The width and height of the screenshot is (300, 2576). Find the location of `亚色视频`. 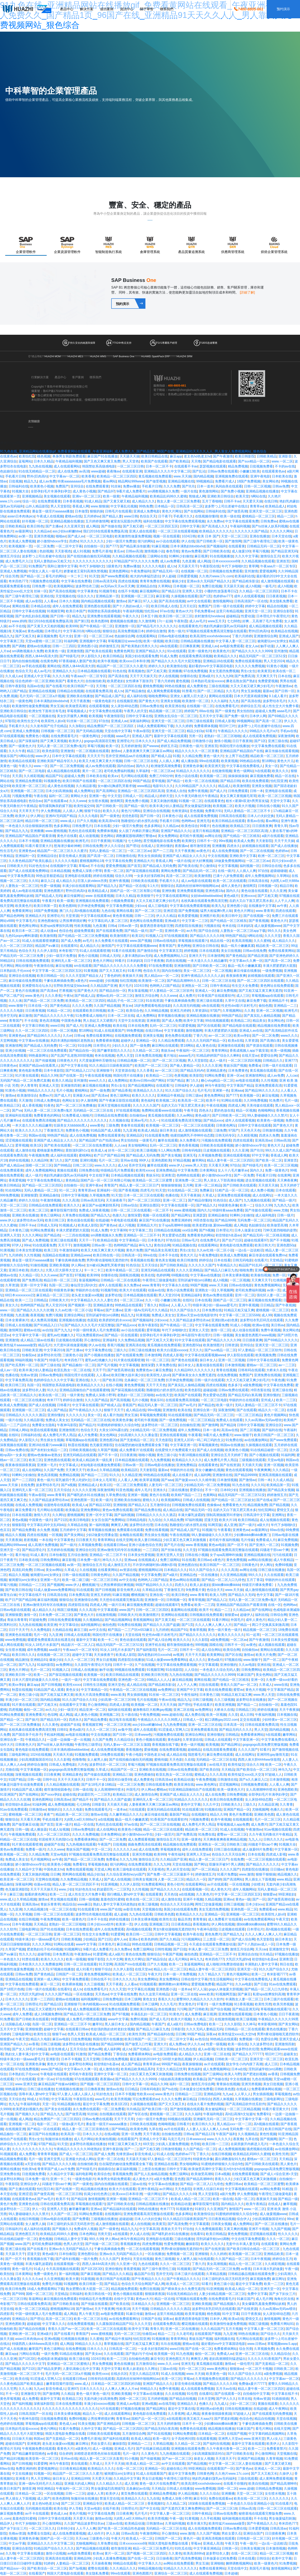

亚色视频 is located at coordinates (196, 811).